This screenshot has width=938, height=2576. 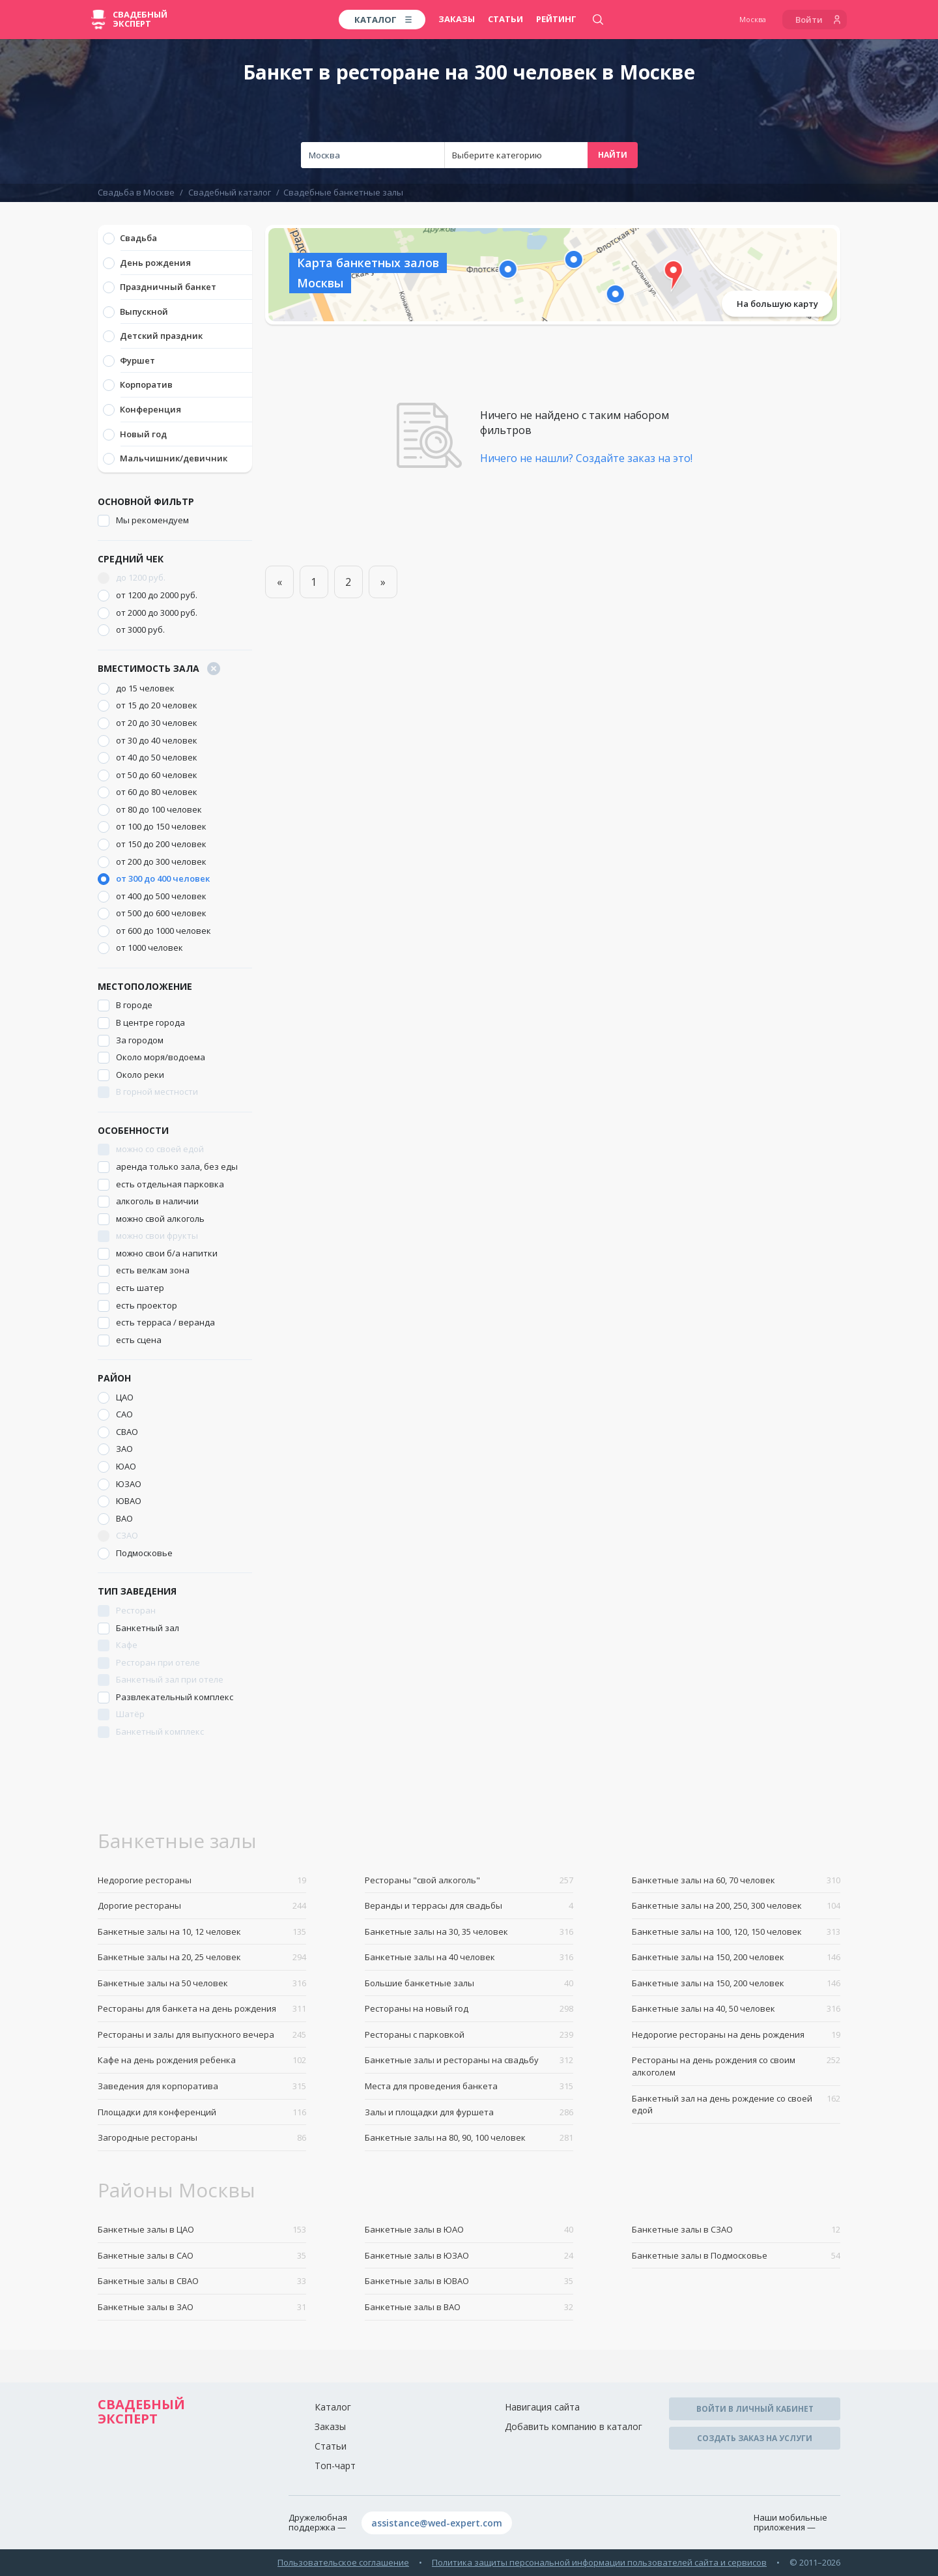 I want to click on Банкетные залы на 50 человек, so click(x=202, y=1983).